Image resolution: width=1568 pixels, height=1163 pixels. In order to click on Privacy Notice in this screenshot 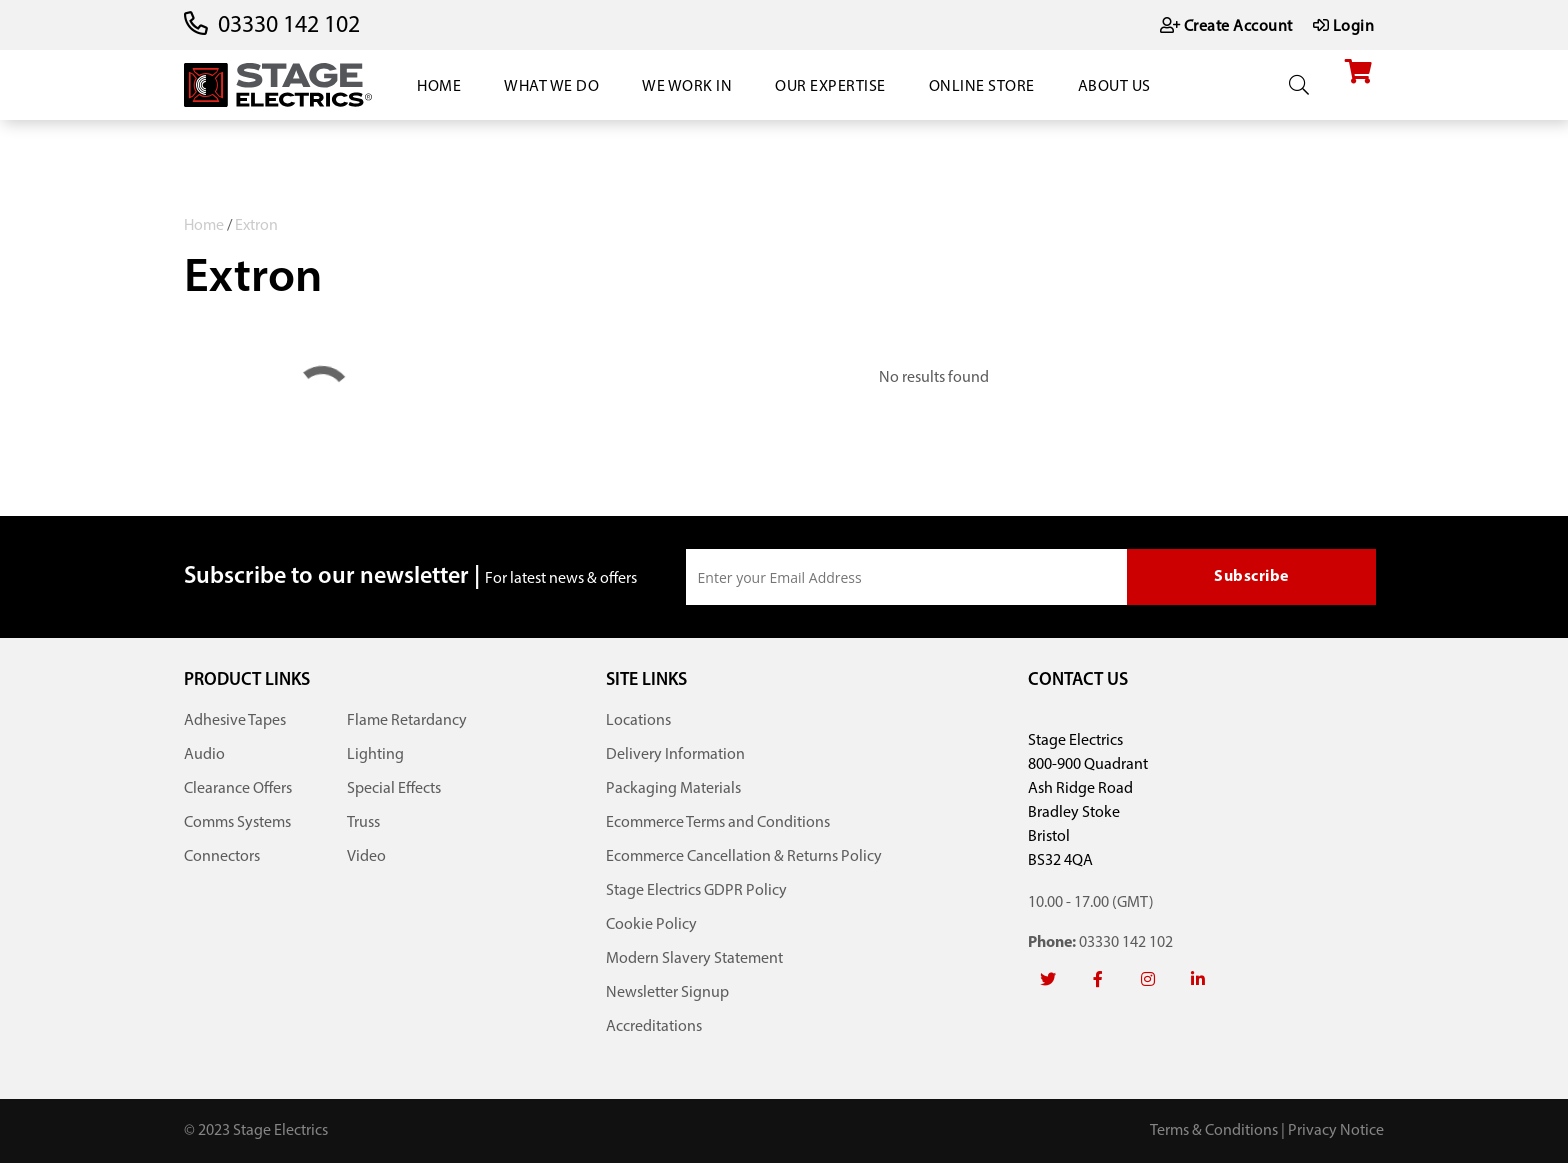, I will do `click(1336, 1131)`.